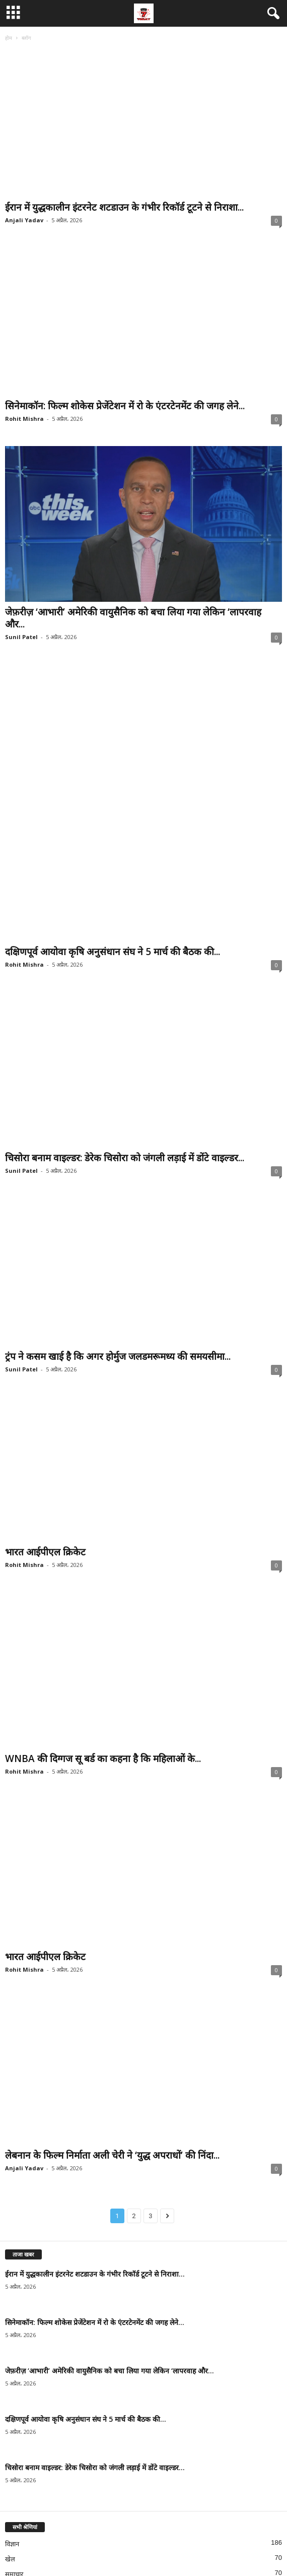 This screenshot has width=287, height=2576. What do you see at coordinates (112, 2011) in the screenshot?
I see `लेबनान के फिल्म निर्माता अली चेरी ने ‘युद्ध अपराधों’ की निंदा...` at bounding box center [112, 2011].